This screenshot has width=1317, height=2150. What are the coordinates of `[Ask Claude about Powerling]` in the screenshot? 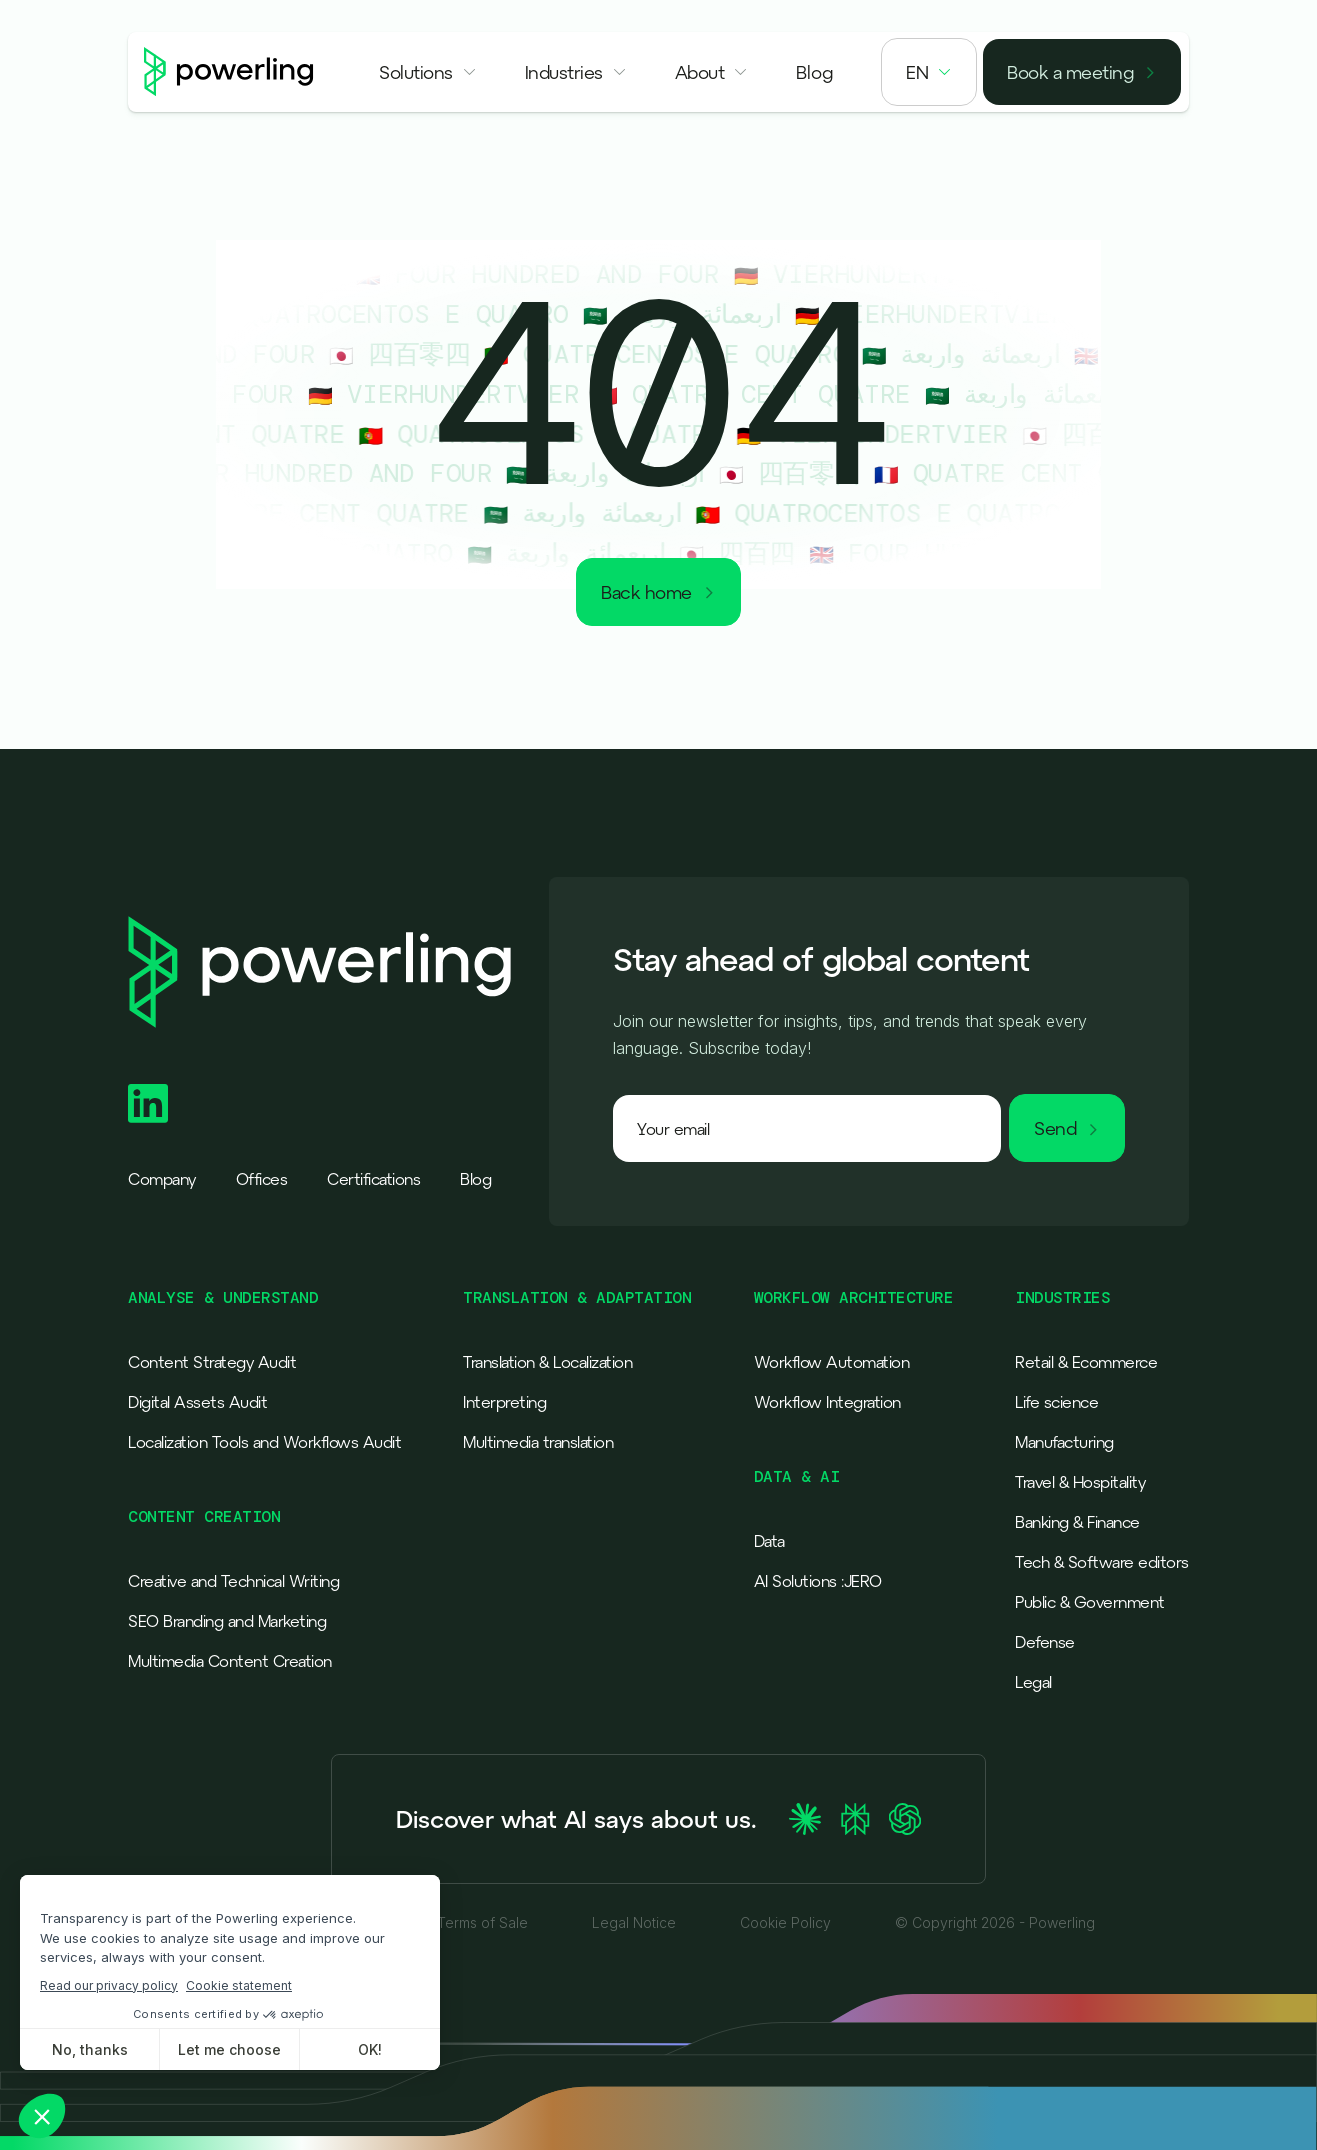 It's located at (805, 1819).